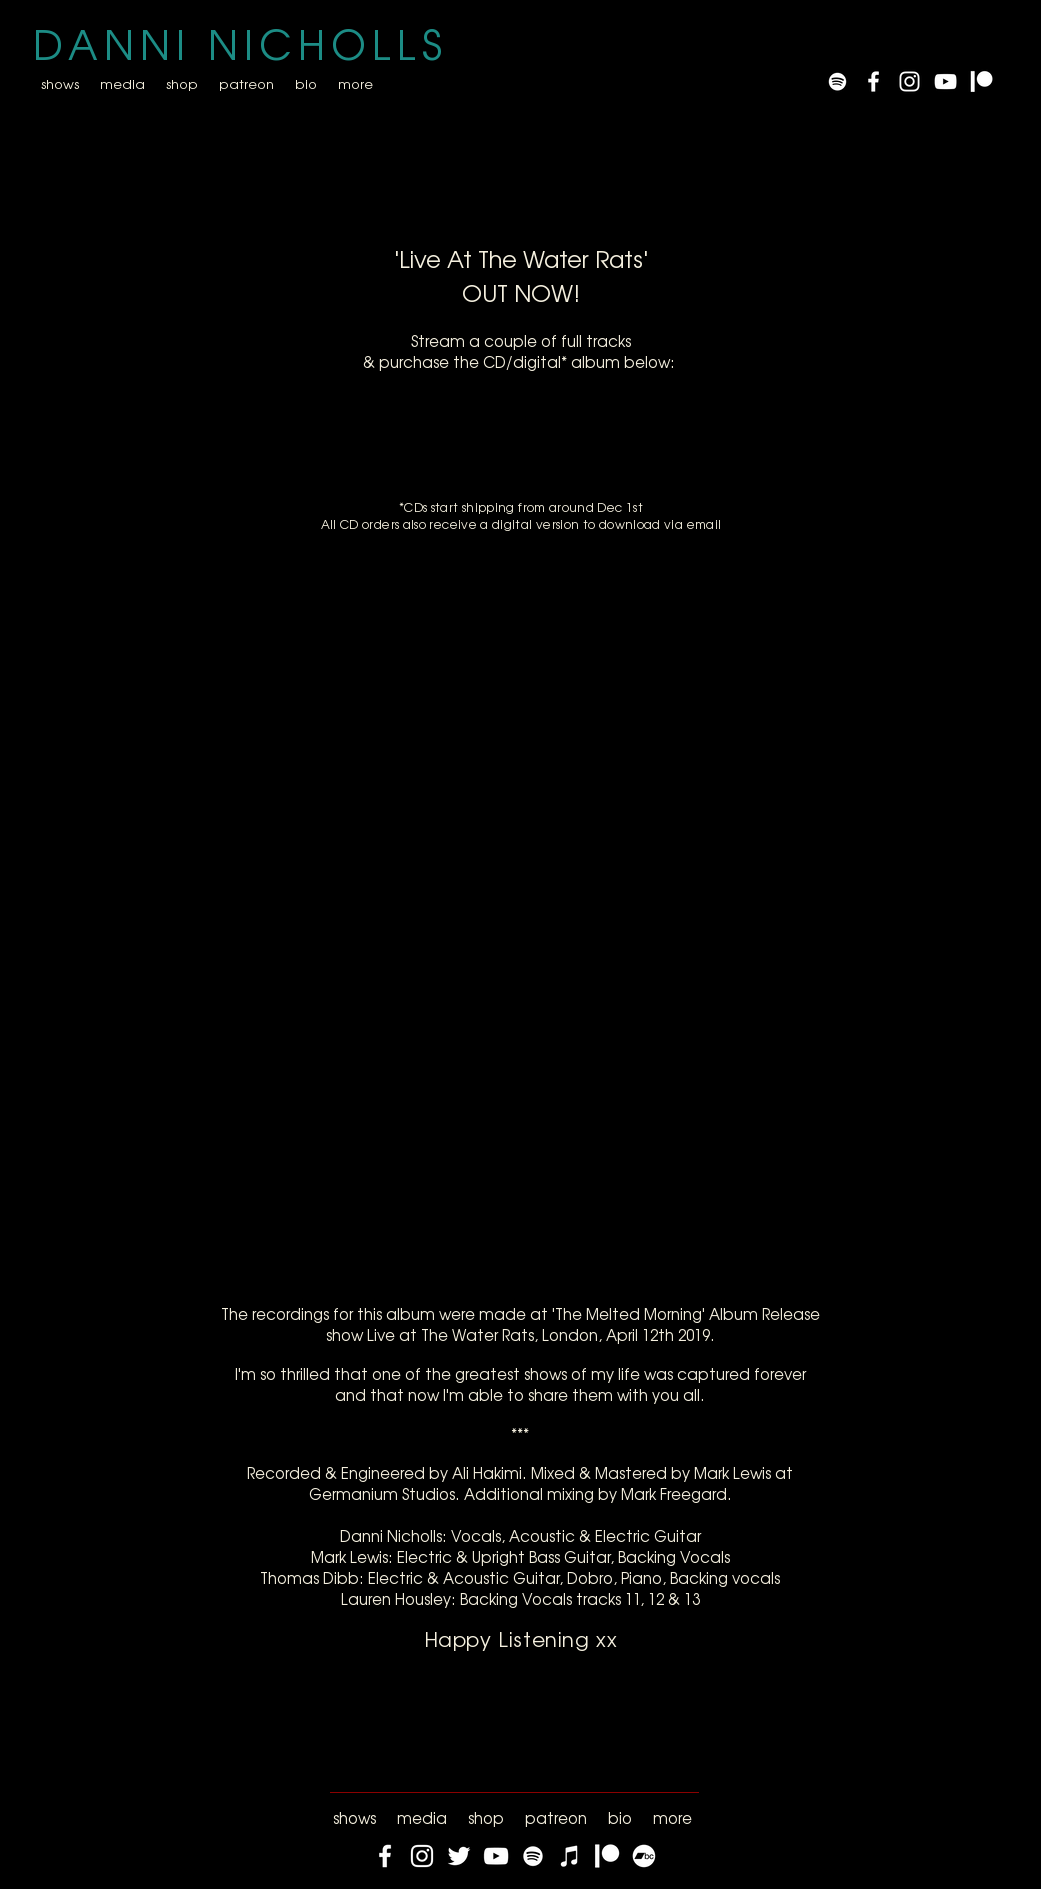  What do you see at coordinates (873, 81) in the screenshot?
I see `[White Facebook Icon]` at bounding box center [873, 81].